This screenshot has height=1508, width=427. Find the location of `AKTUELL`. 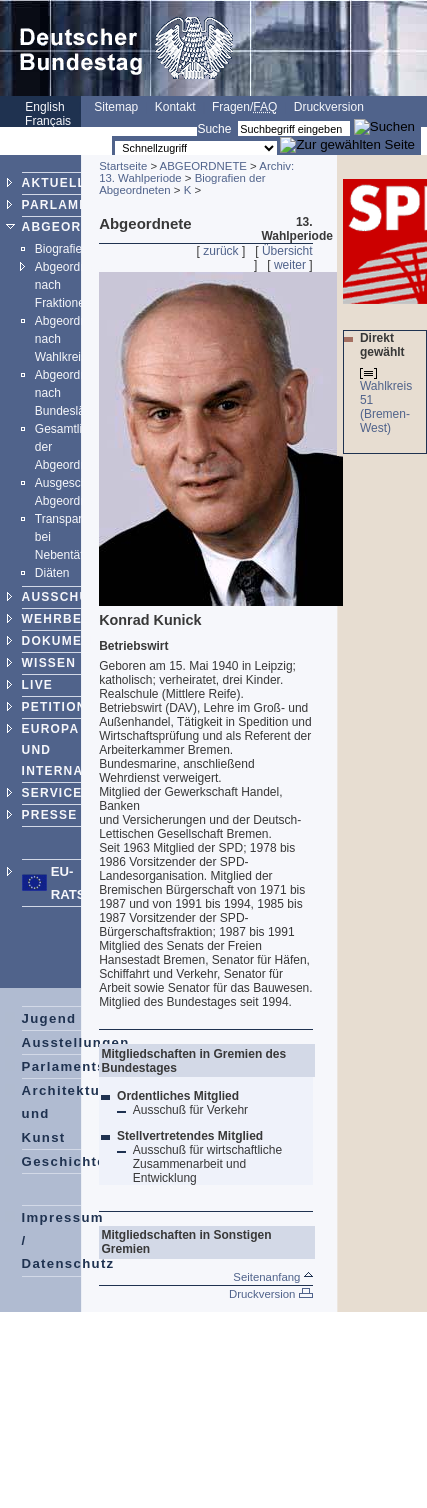

AKTUELL is located at coordinates (54, 183).